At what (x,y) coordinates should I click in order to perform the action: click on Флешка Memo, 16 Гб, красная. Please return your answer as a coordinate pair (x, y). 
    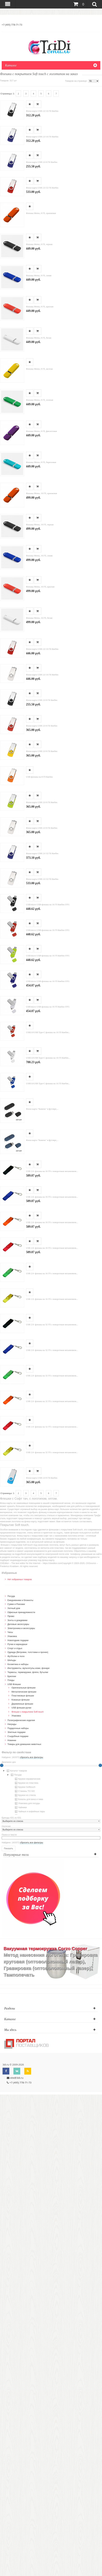
    Looking at the image, I should click on (51, 756).